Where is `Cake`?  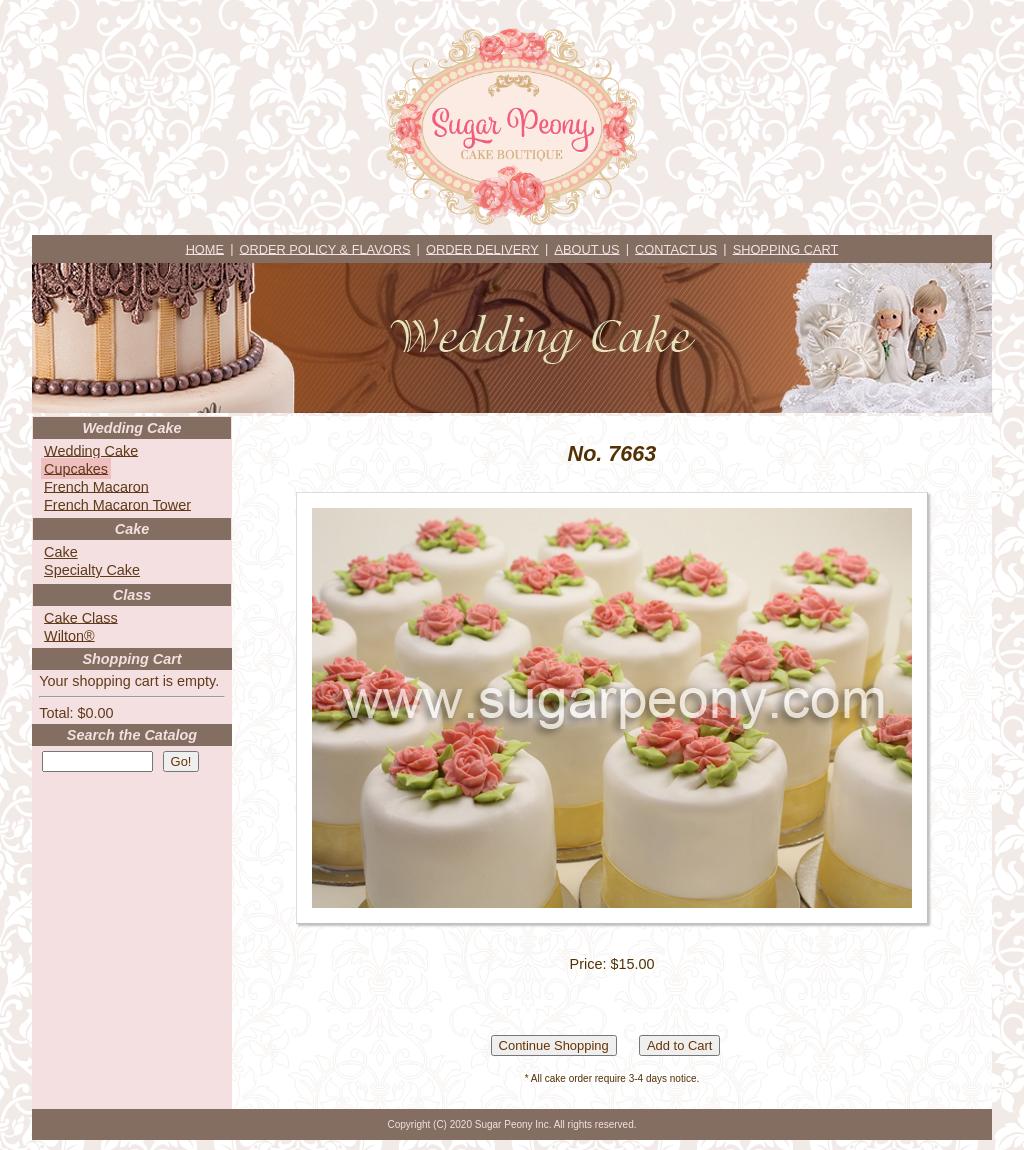 Cake is located at coordinates (61, 552).